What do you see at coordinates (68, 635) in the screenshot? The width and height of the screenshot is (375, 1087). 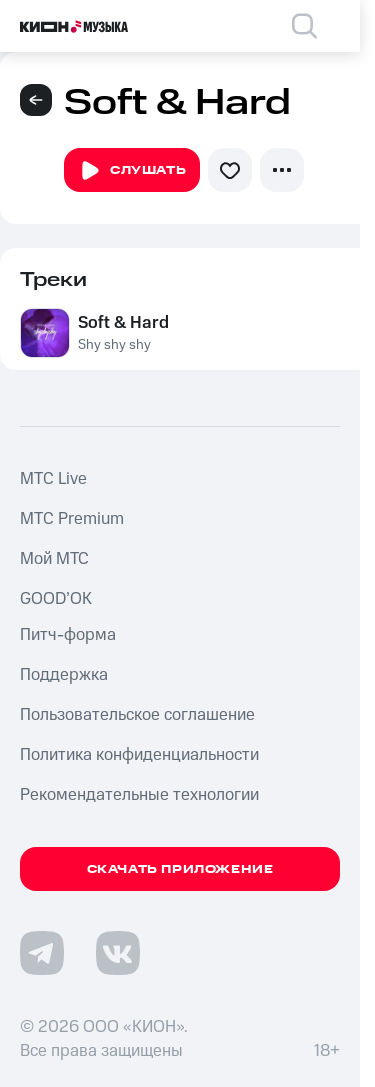 I see `Питч-форма` at bounding box center [68, 635].